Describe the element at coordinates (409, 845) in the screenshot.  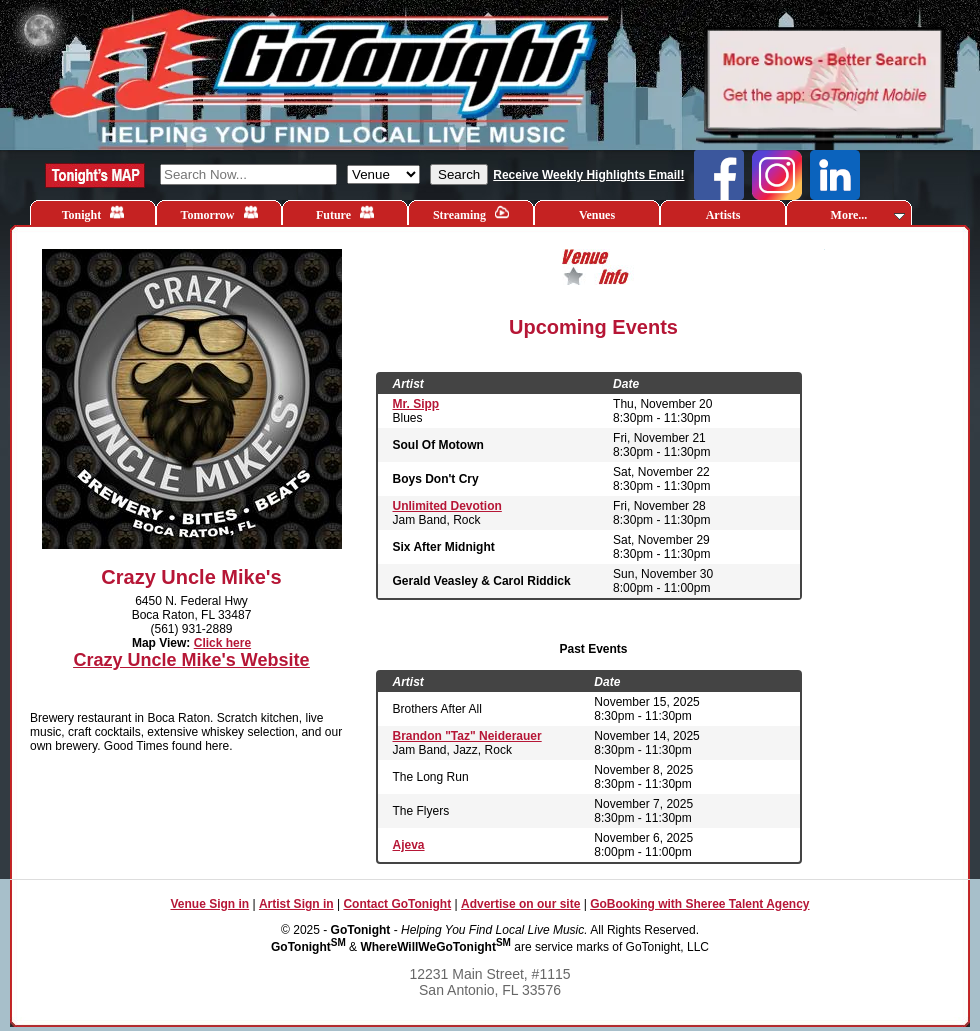
I see `Ajeva` at that location.